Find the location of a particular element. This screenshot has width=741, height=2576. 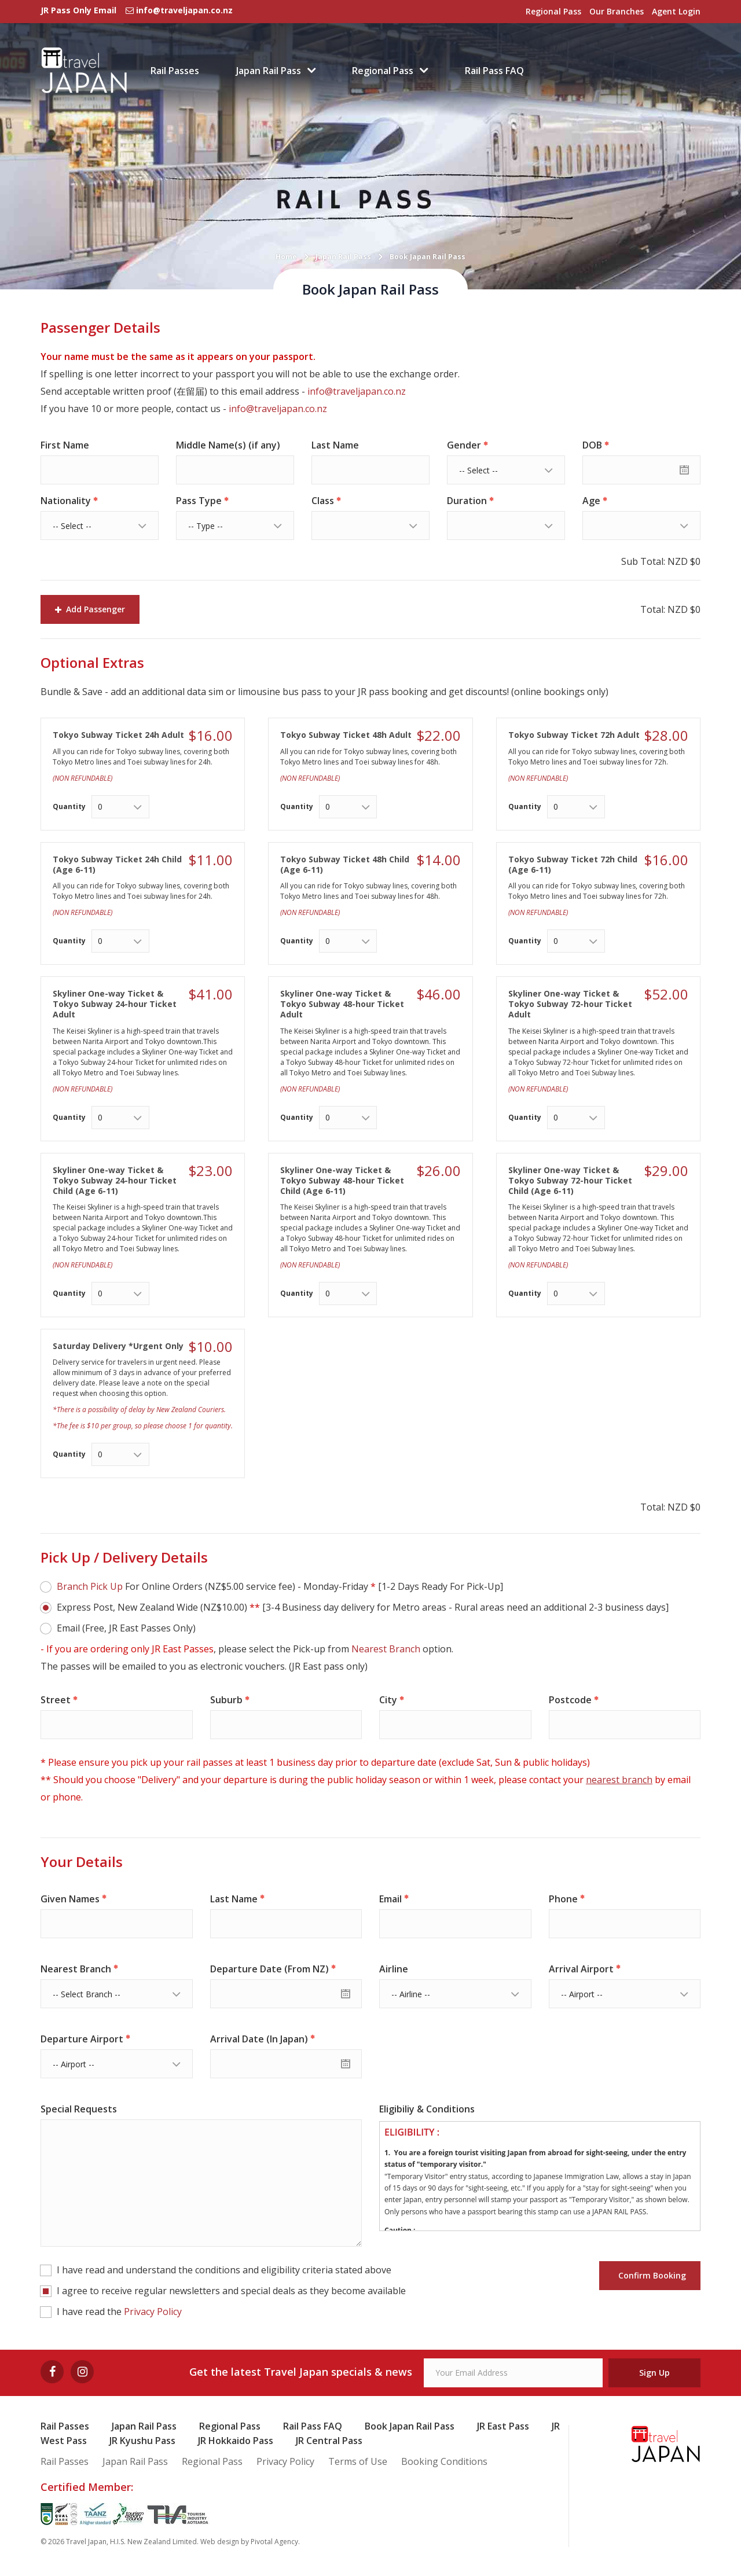

Eligibiliy & Conditions is located at coordinates (427, 2109).